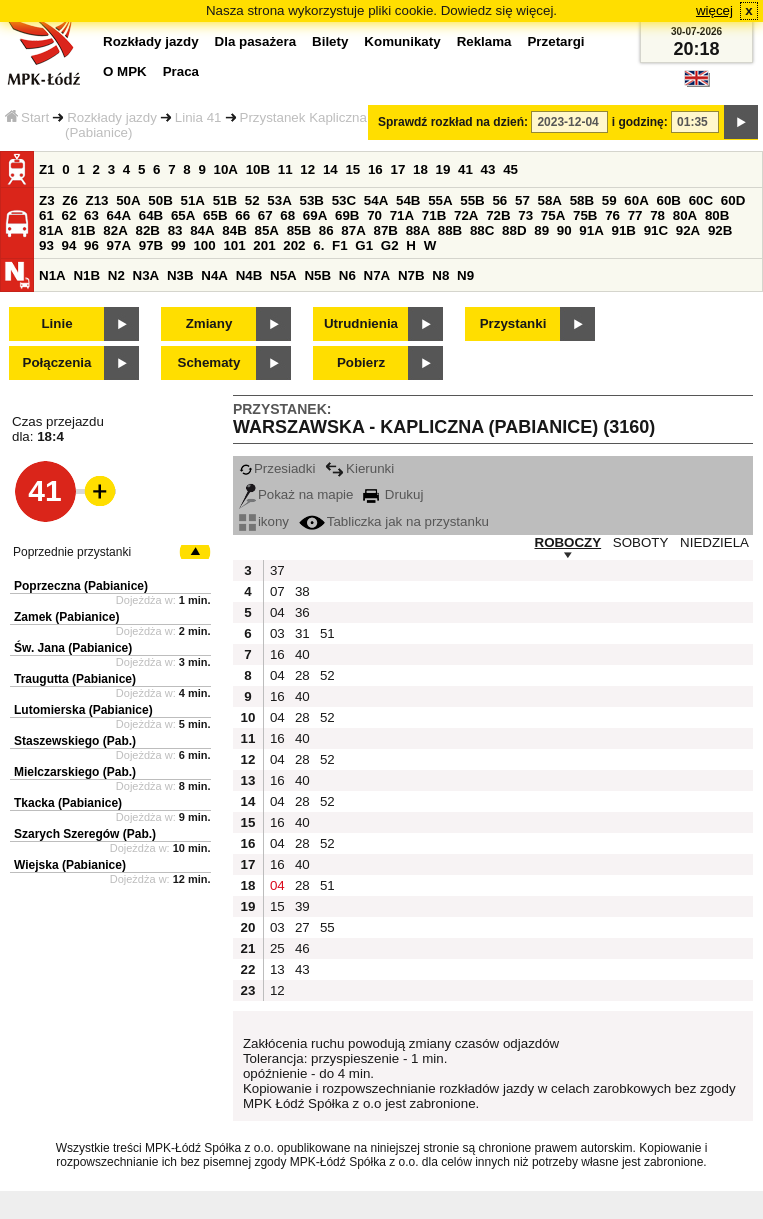  Describe the element at coordinates (440, 275) in the screenshot. I see `N8` at that location.